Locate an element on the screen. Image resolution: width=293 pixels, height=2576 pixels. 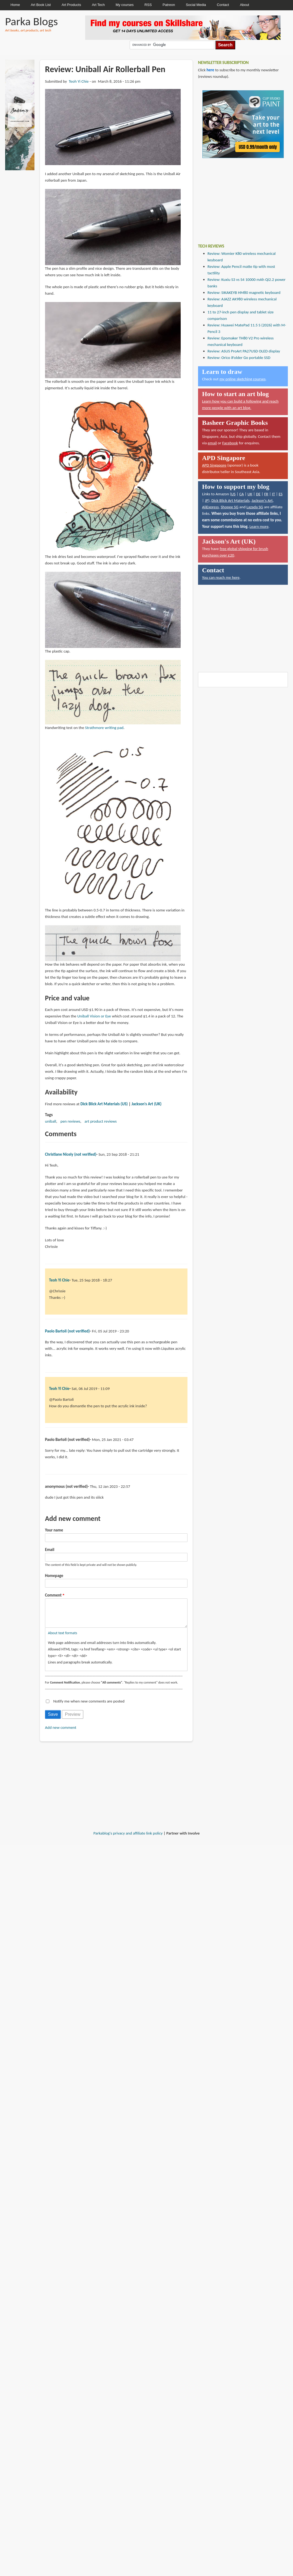
Email is located at coordinates (49, 1549).